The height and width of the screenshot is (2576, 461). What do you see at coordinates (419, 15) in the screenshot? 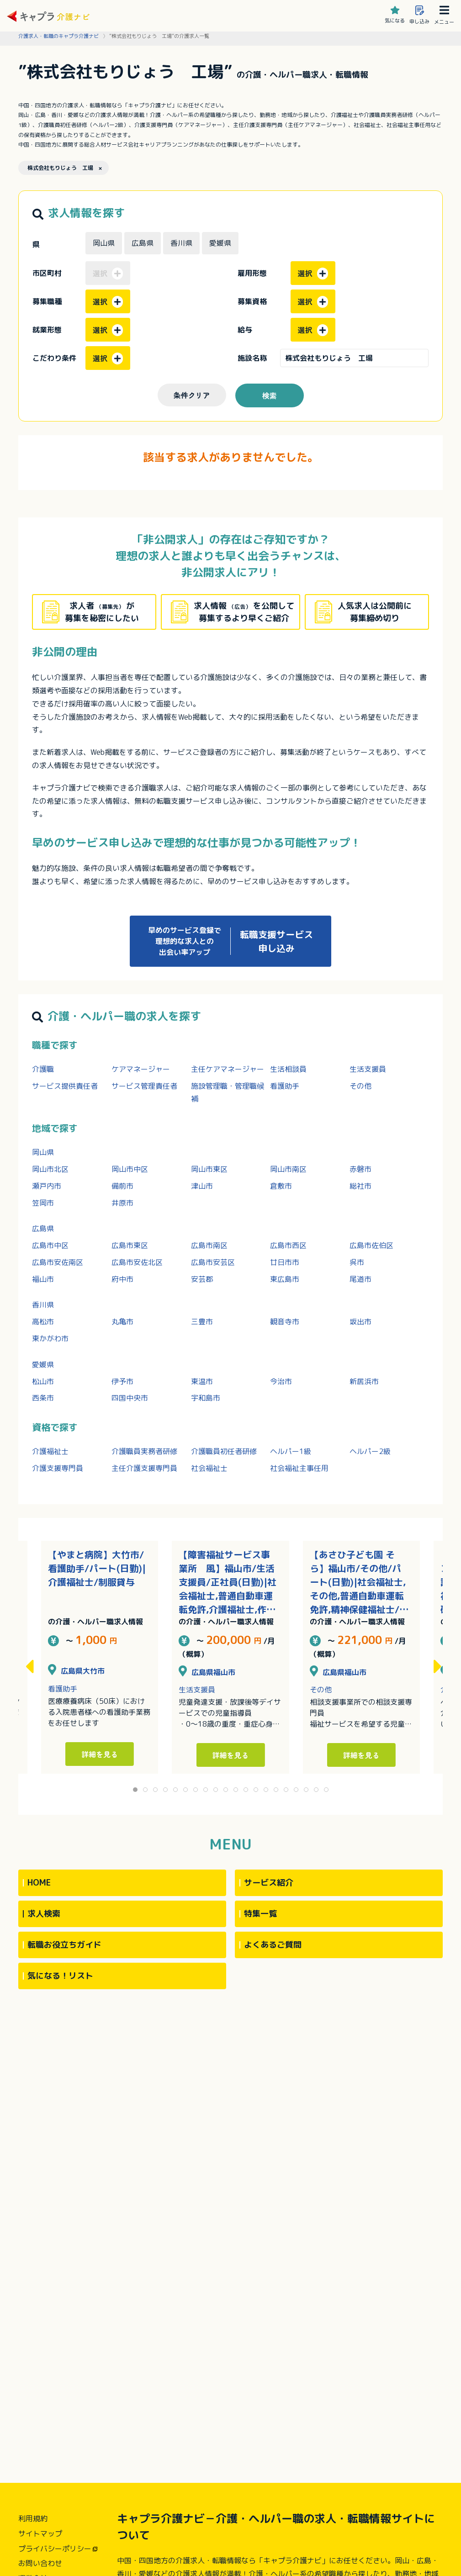
I see `申し込み` at bounding box center [419, 15].